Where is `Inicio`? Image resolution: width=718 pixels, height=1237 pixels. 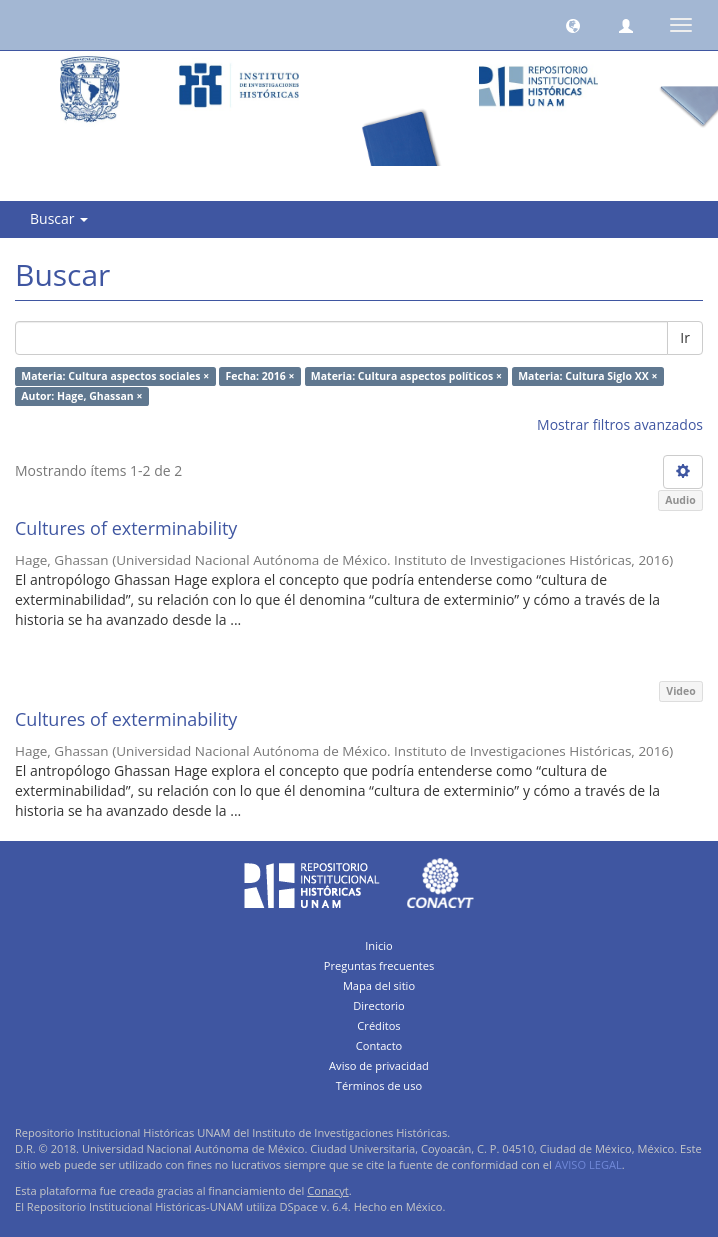 Inicio is located at coordinates (379, 945).